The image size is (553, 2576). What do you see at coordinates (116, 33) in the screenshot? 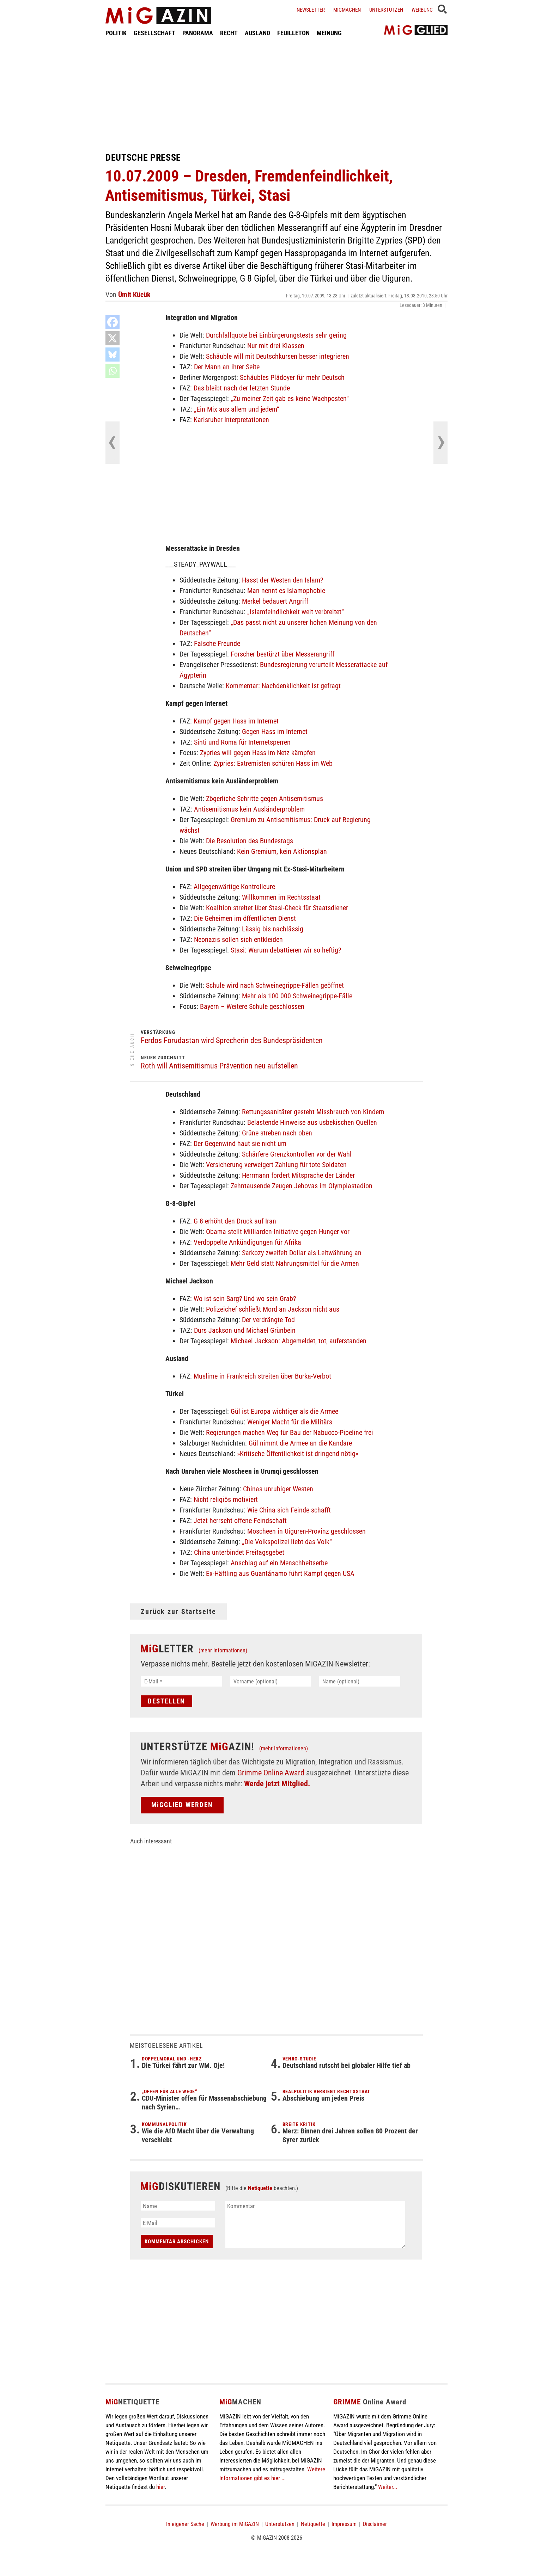
I see `POLITIK` at bounding box center [116, 33].